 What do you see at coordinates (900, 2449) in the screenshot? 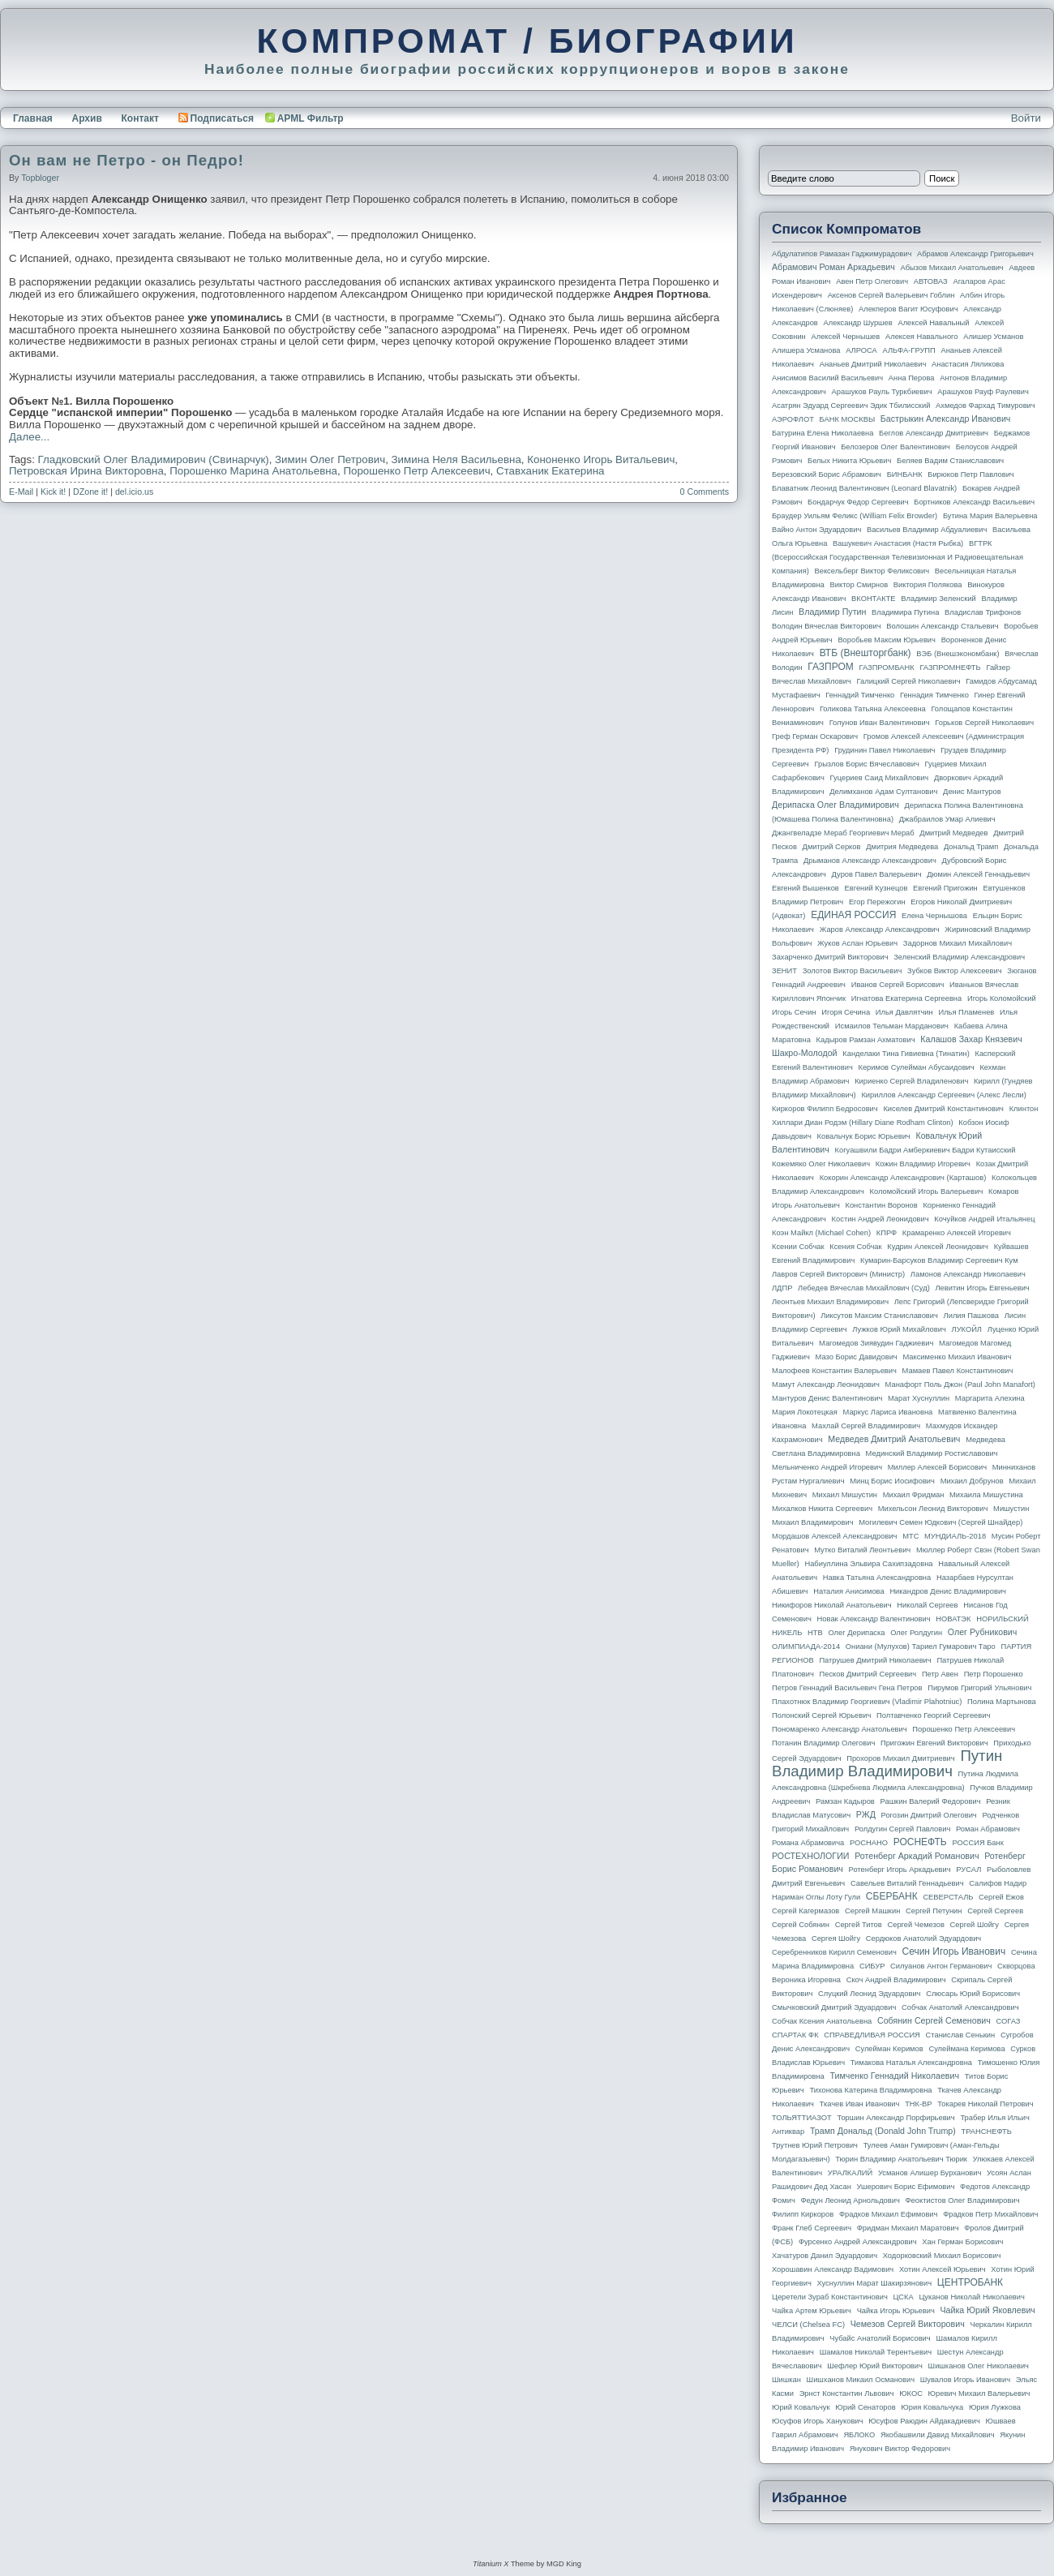
I see `Янукович Виктор Федорович` at bounding box center [900, 2449].